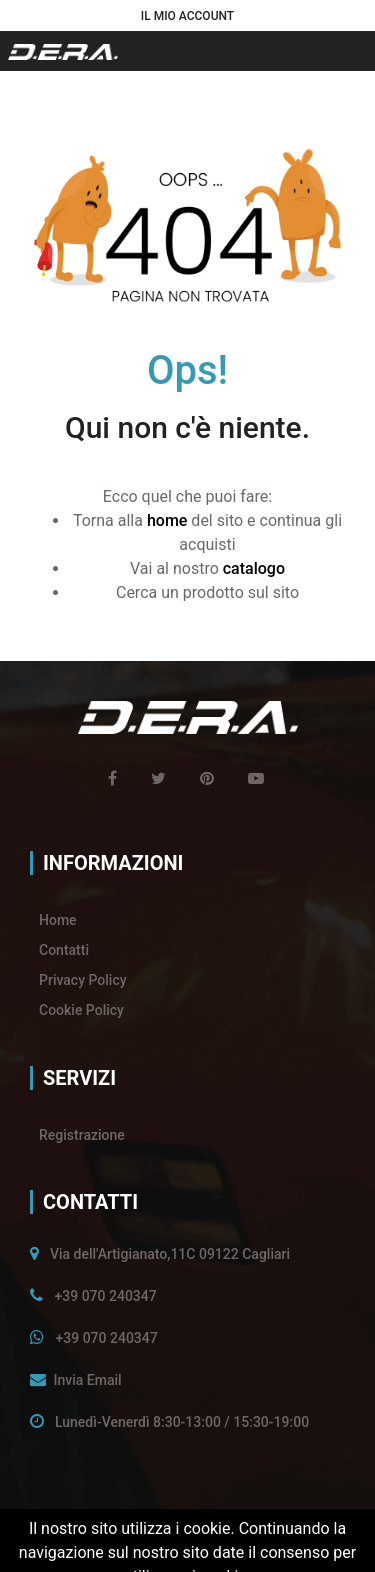  I want to click on Via dell'Artigianato,11C 09122 Cagliari, so click(170, 1254).